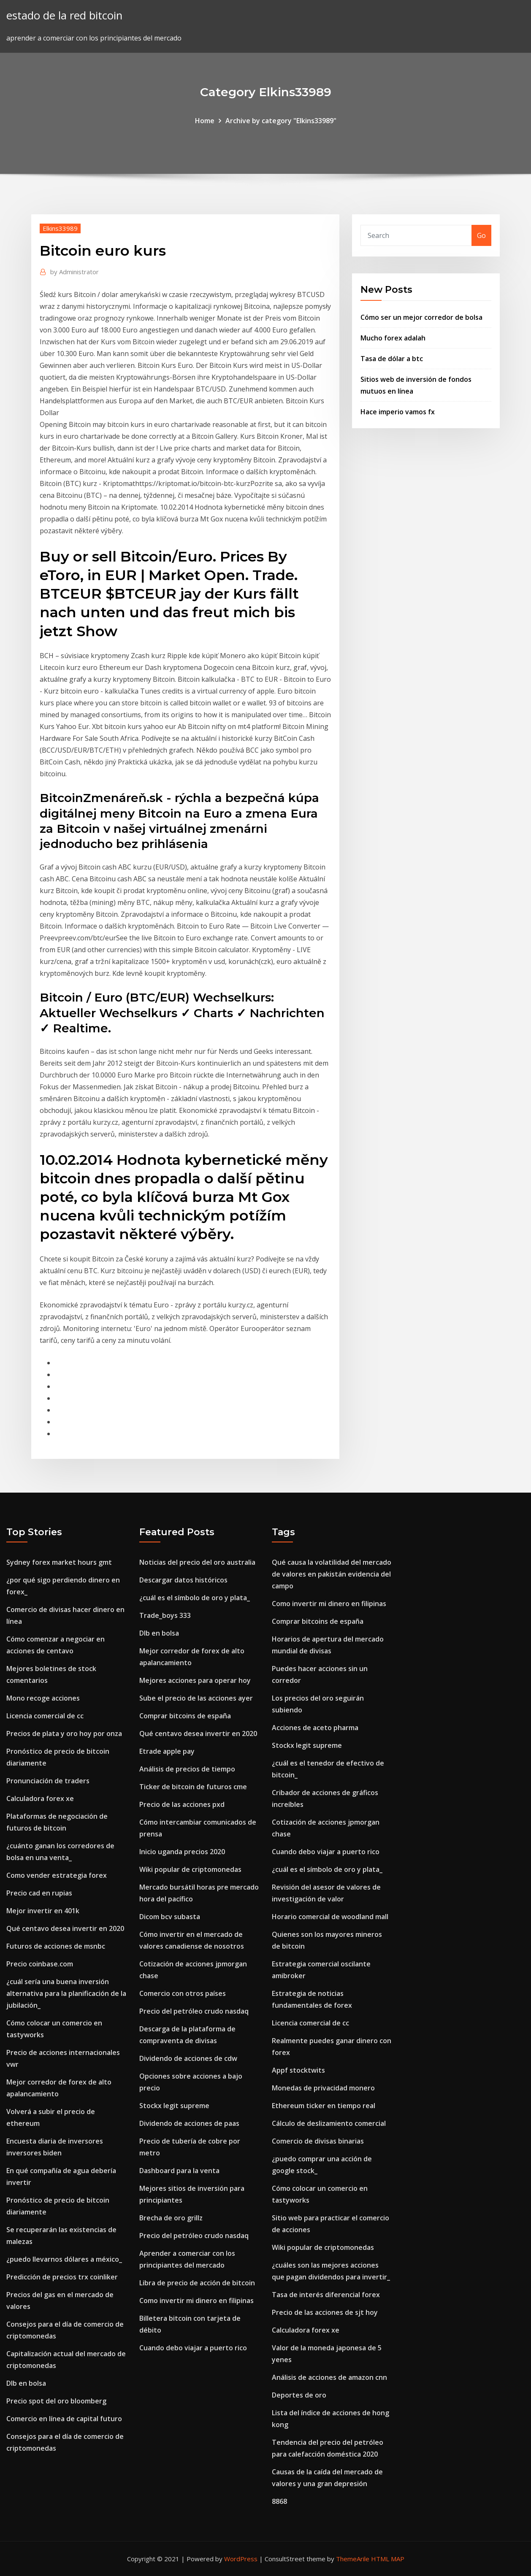 The image size is (531, 2576). What do you see at coordinates (188, 2058) in the screenshot?
I see `Dividendo de acciones de cdw` at bounding box center [188, 2058].